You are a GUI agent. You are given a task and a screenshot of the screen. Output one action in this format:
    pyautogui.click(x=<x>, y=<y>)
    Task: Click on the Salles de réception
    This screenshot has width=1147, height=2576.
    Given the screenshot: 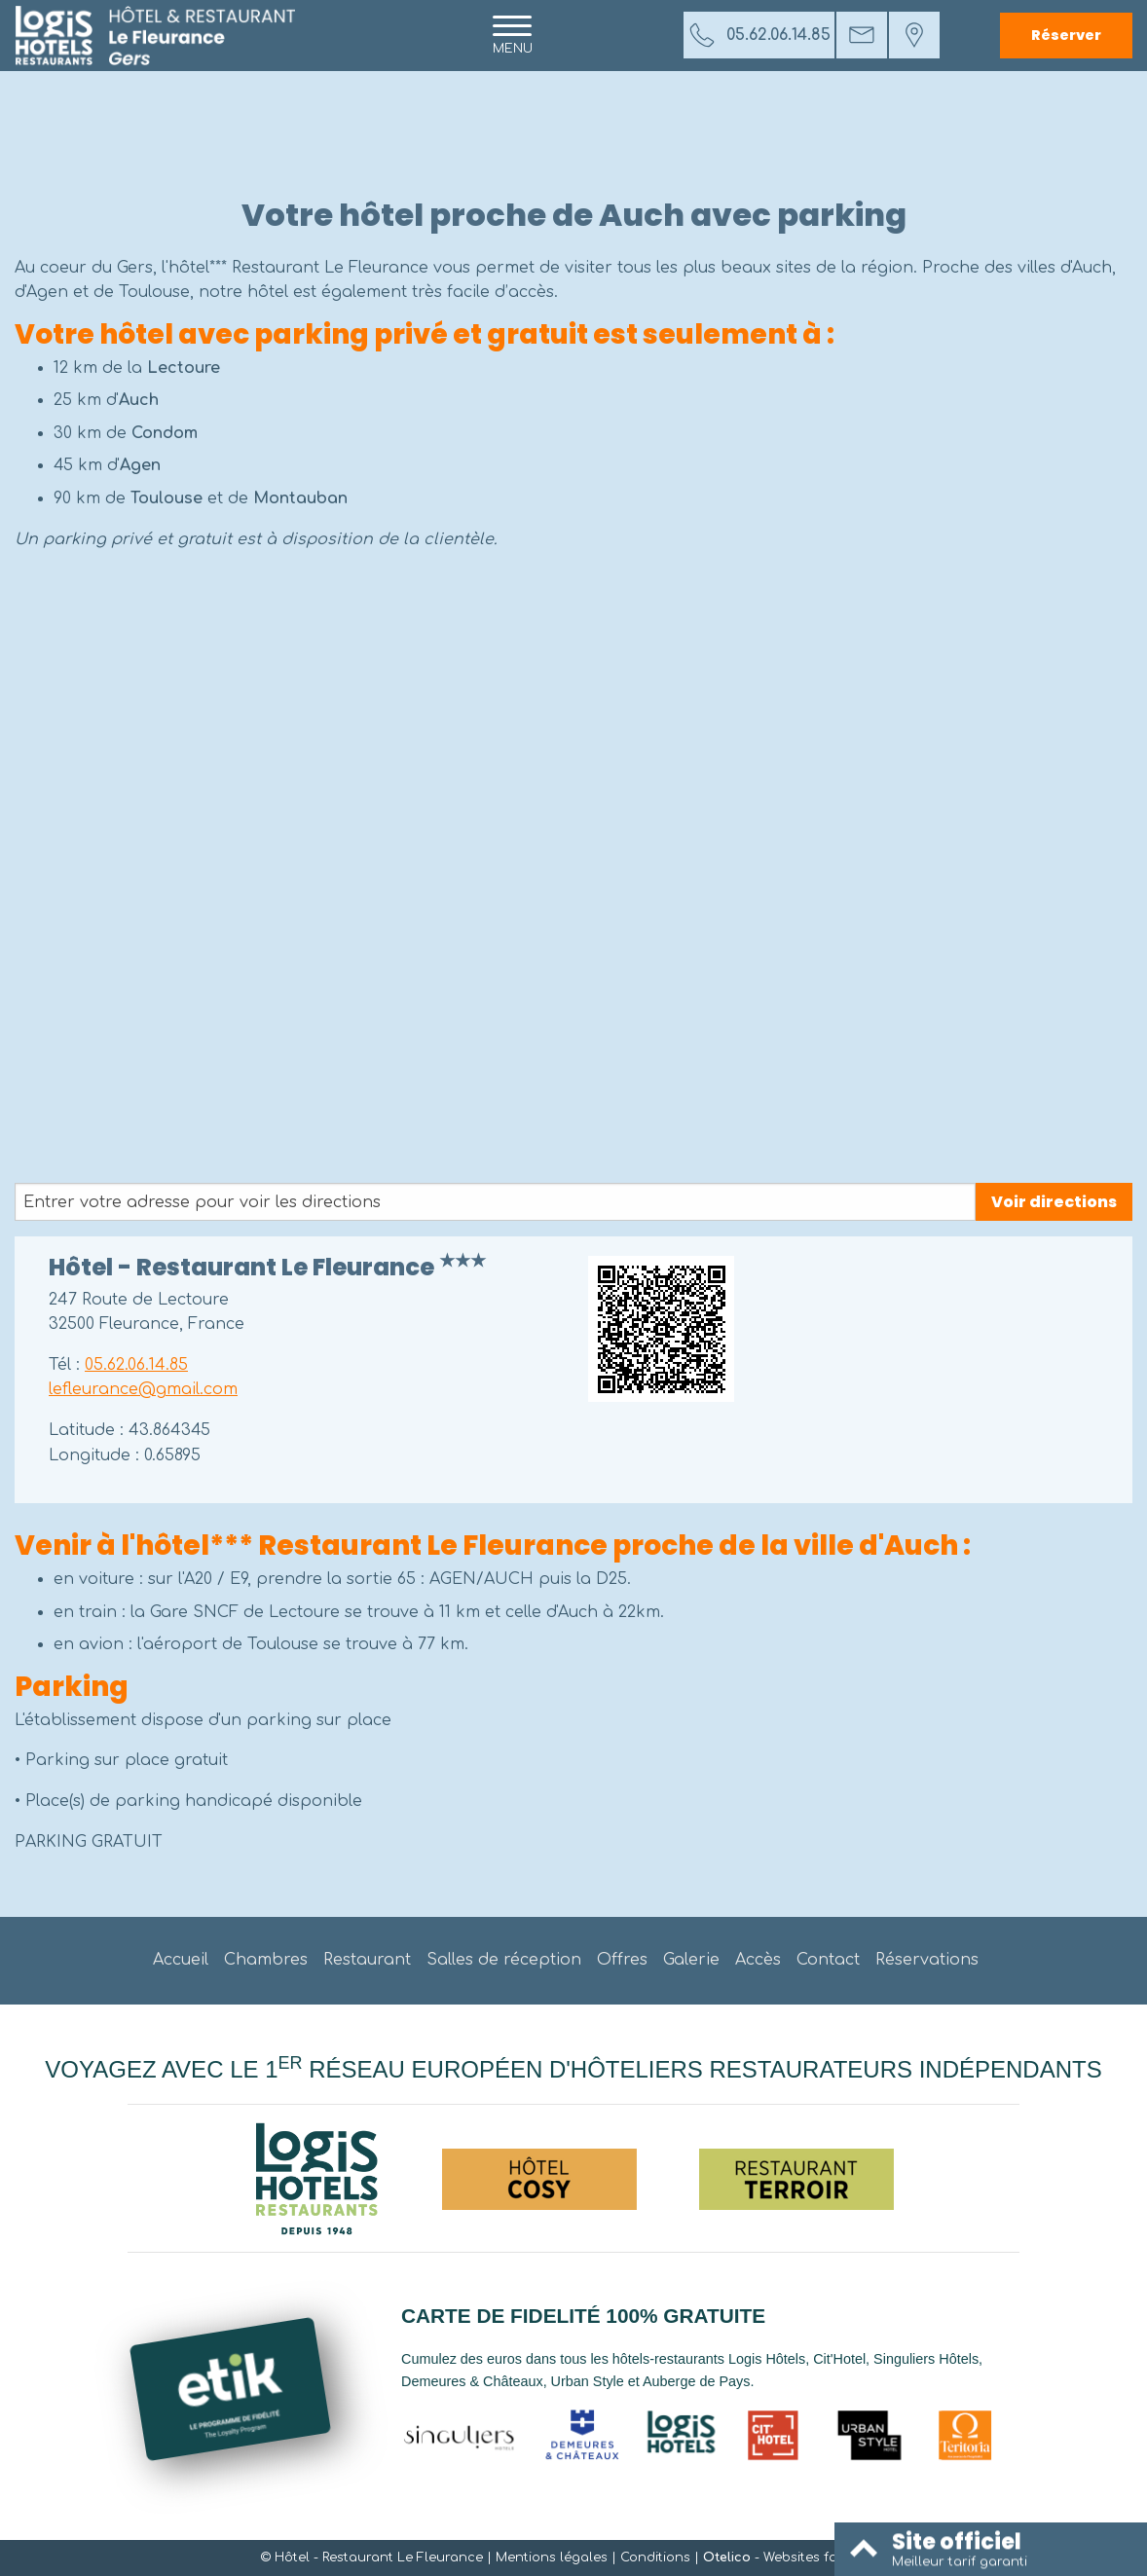 What is the action you would take?
    pyautogui.click(x=503, y=1960)
    